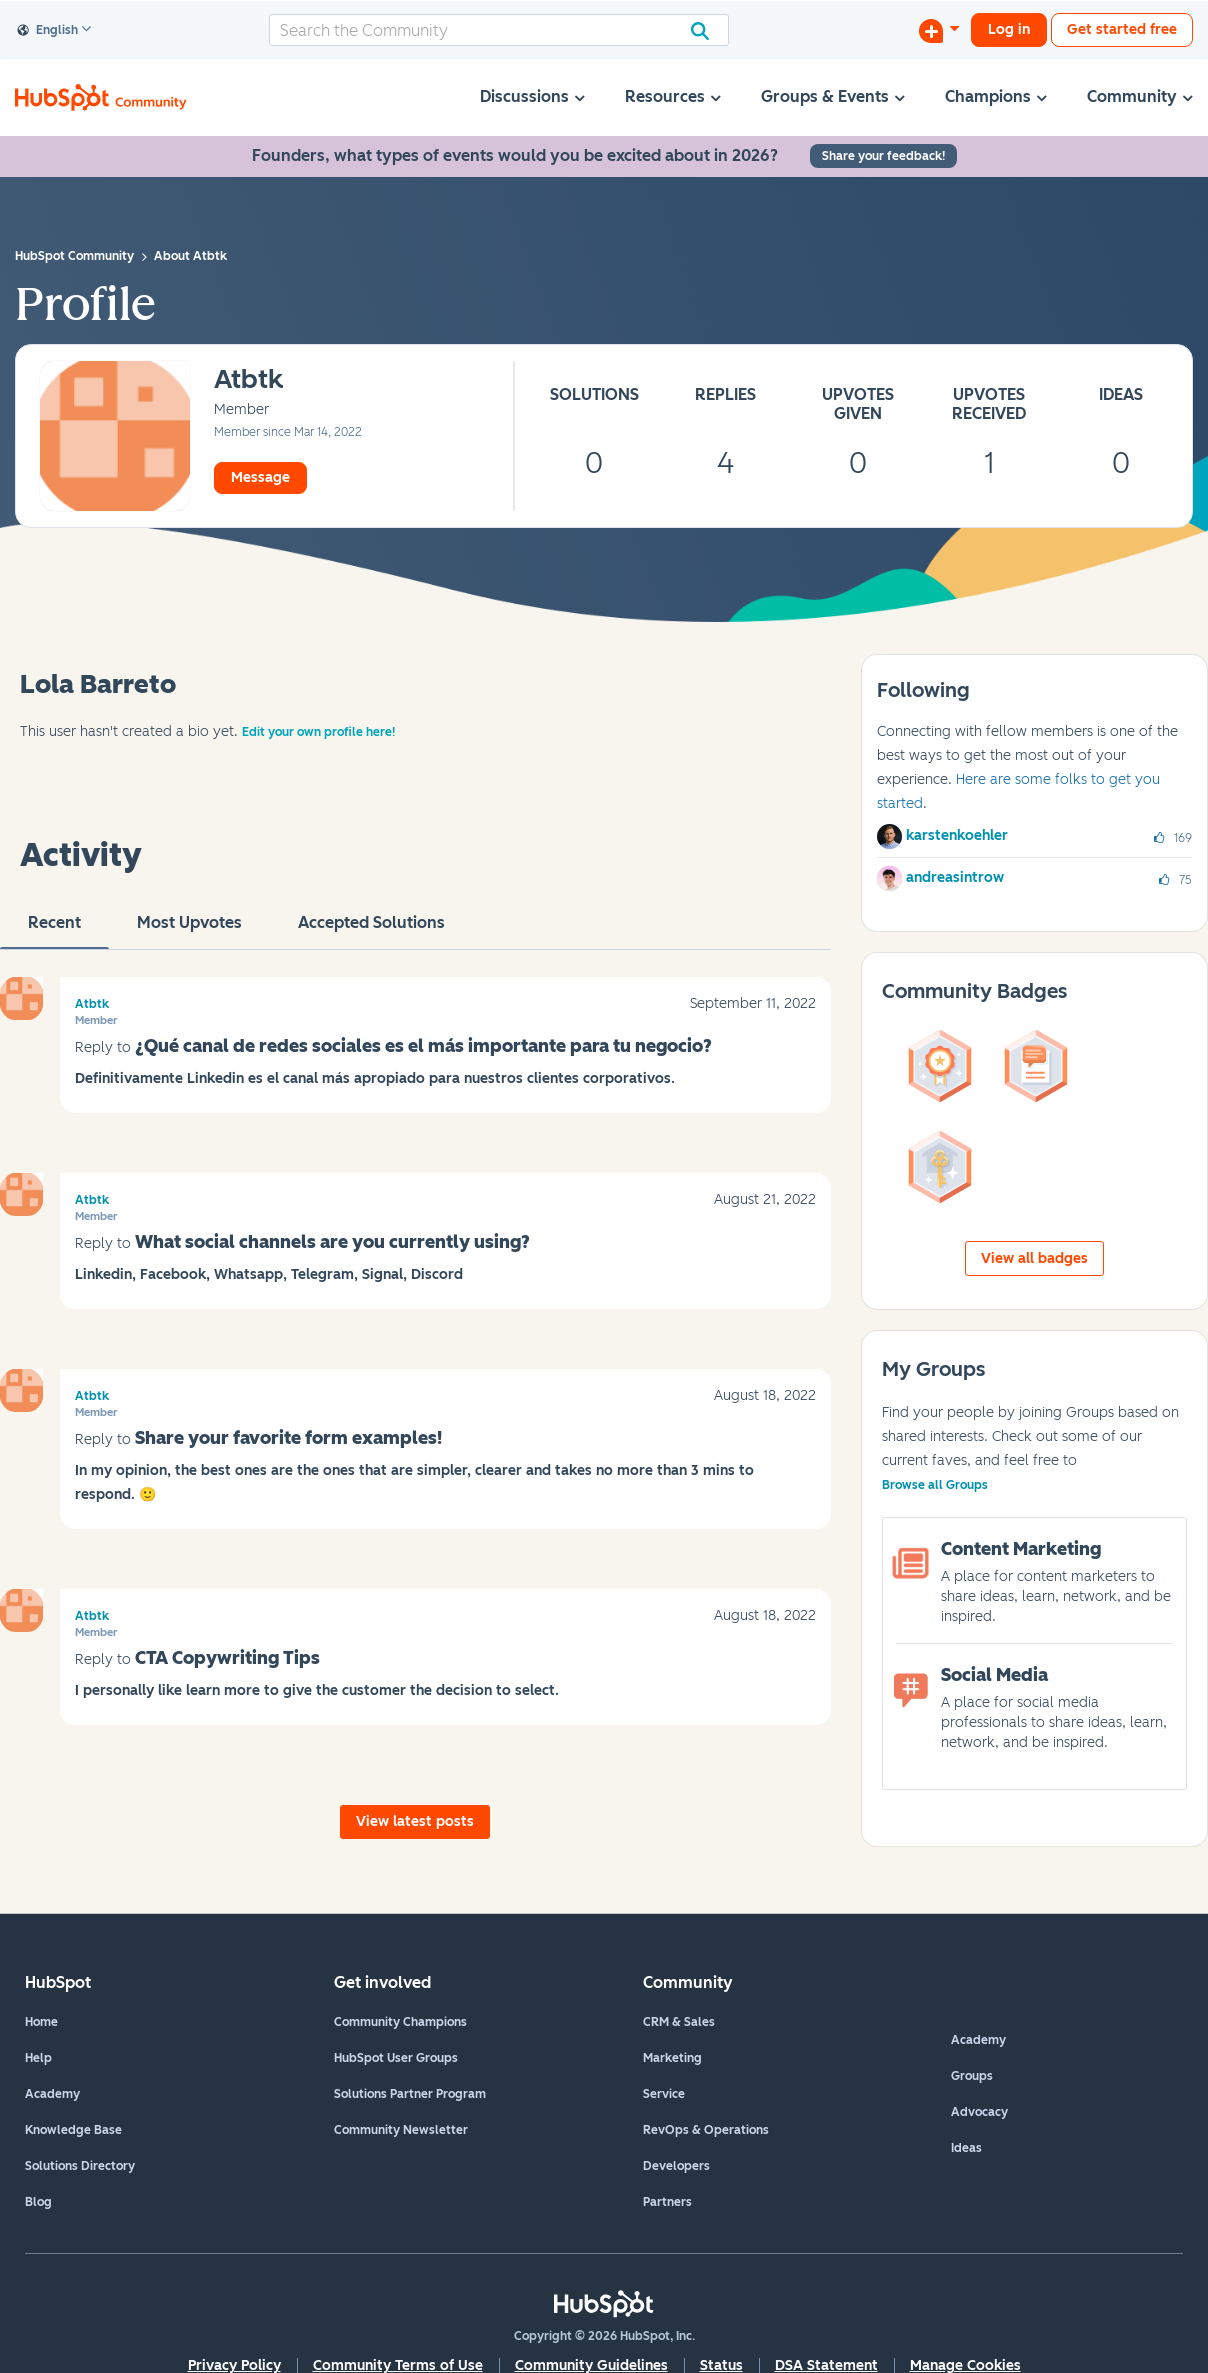  I want to click on Blog, so click(38, 2202).